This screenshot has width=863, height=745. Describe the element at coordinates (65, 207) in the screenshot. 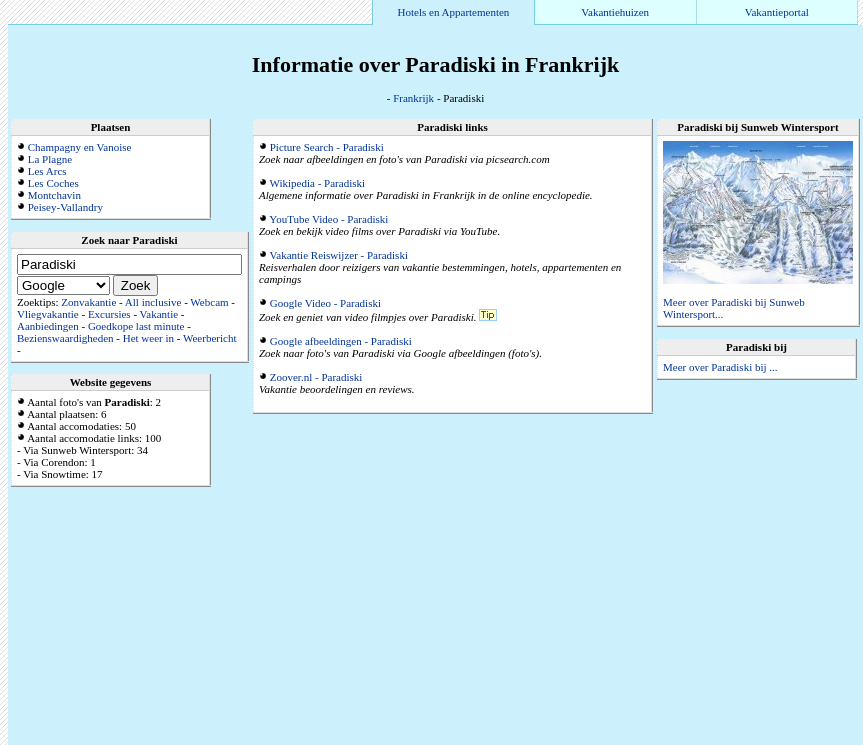

I see `Peisey-Vallandry` at that location.